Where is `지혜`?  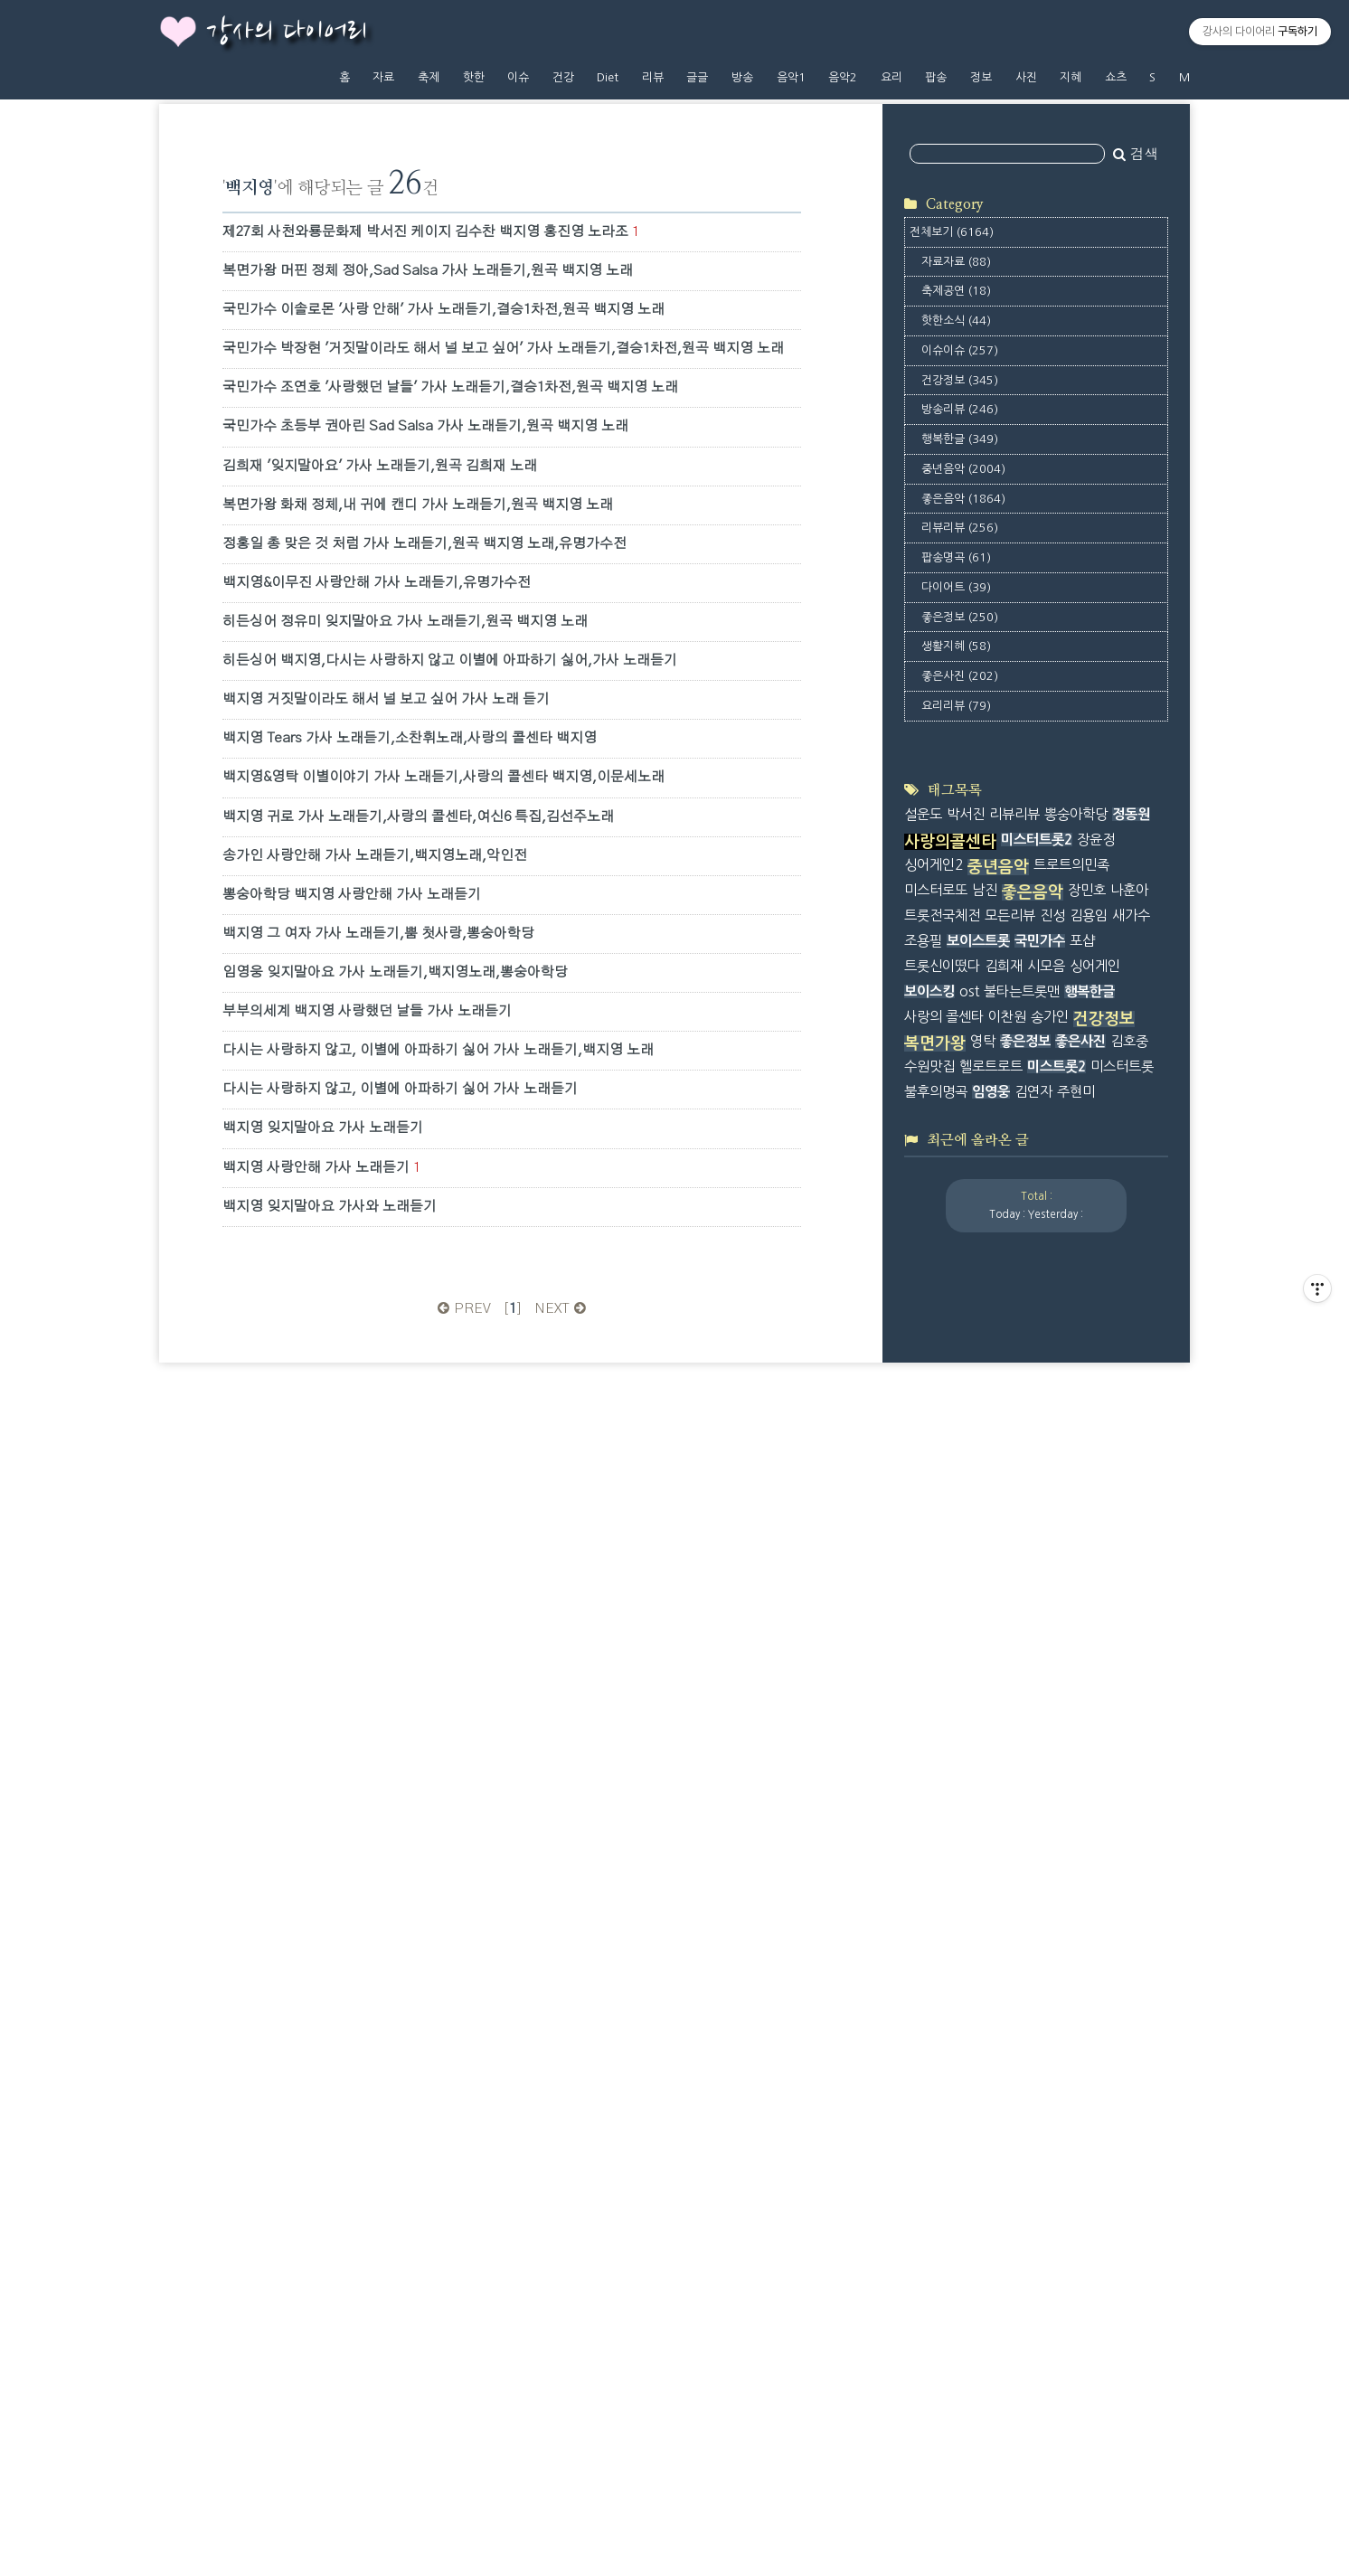
지혜 is located at coordinates (1070, 77).